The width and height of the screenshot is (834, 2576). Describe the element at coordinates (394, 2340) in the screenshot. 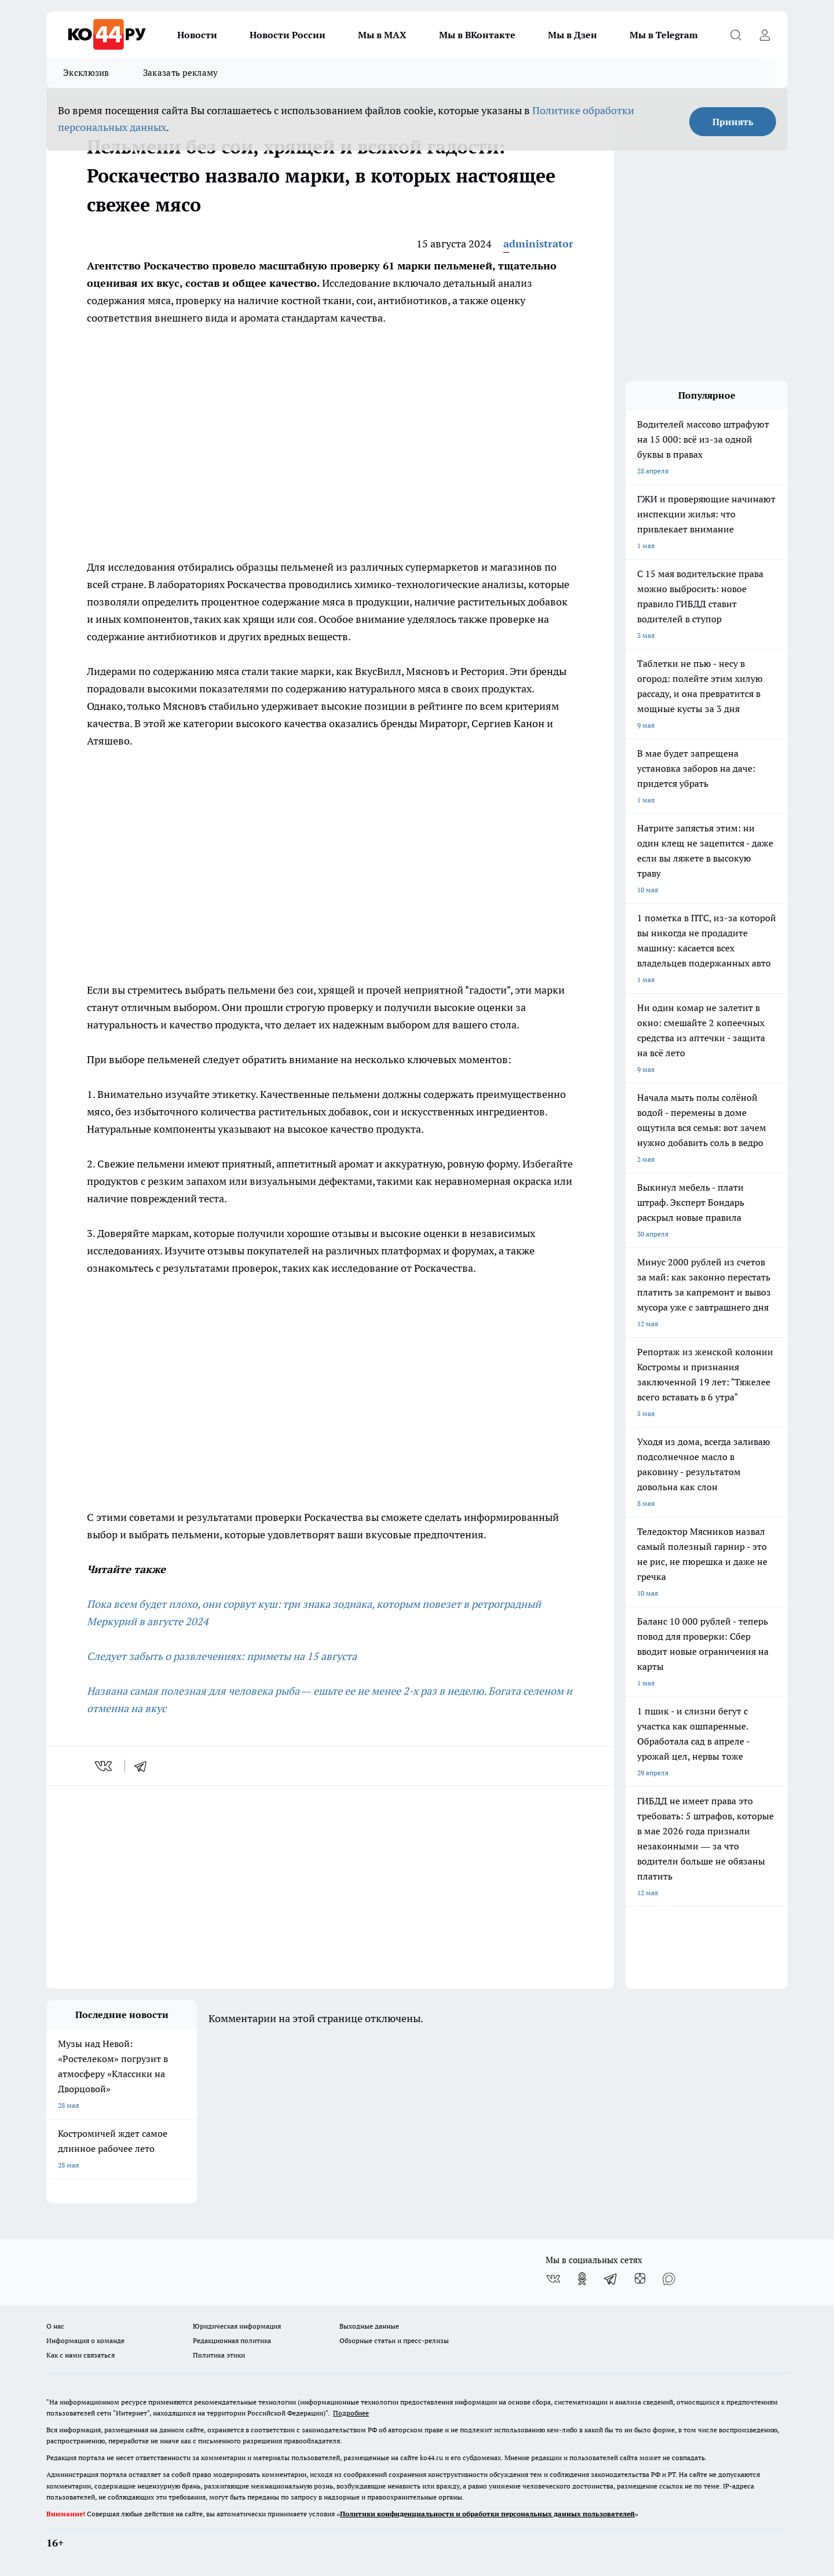

I see `Обзорные статьи и пресс-релизы` at that location.